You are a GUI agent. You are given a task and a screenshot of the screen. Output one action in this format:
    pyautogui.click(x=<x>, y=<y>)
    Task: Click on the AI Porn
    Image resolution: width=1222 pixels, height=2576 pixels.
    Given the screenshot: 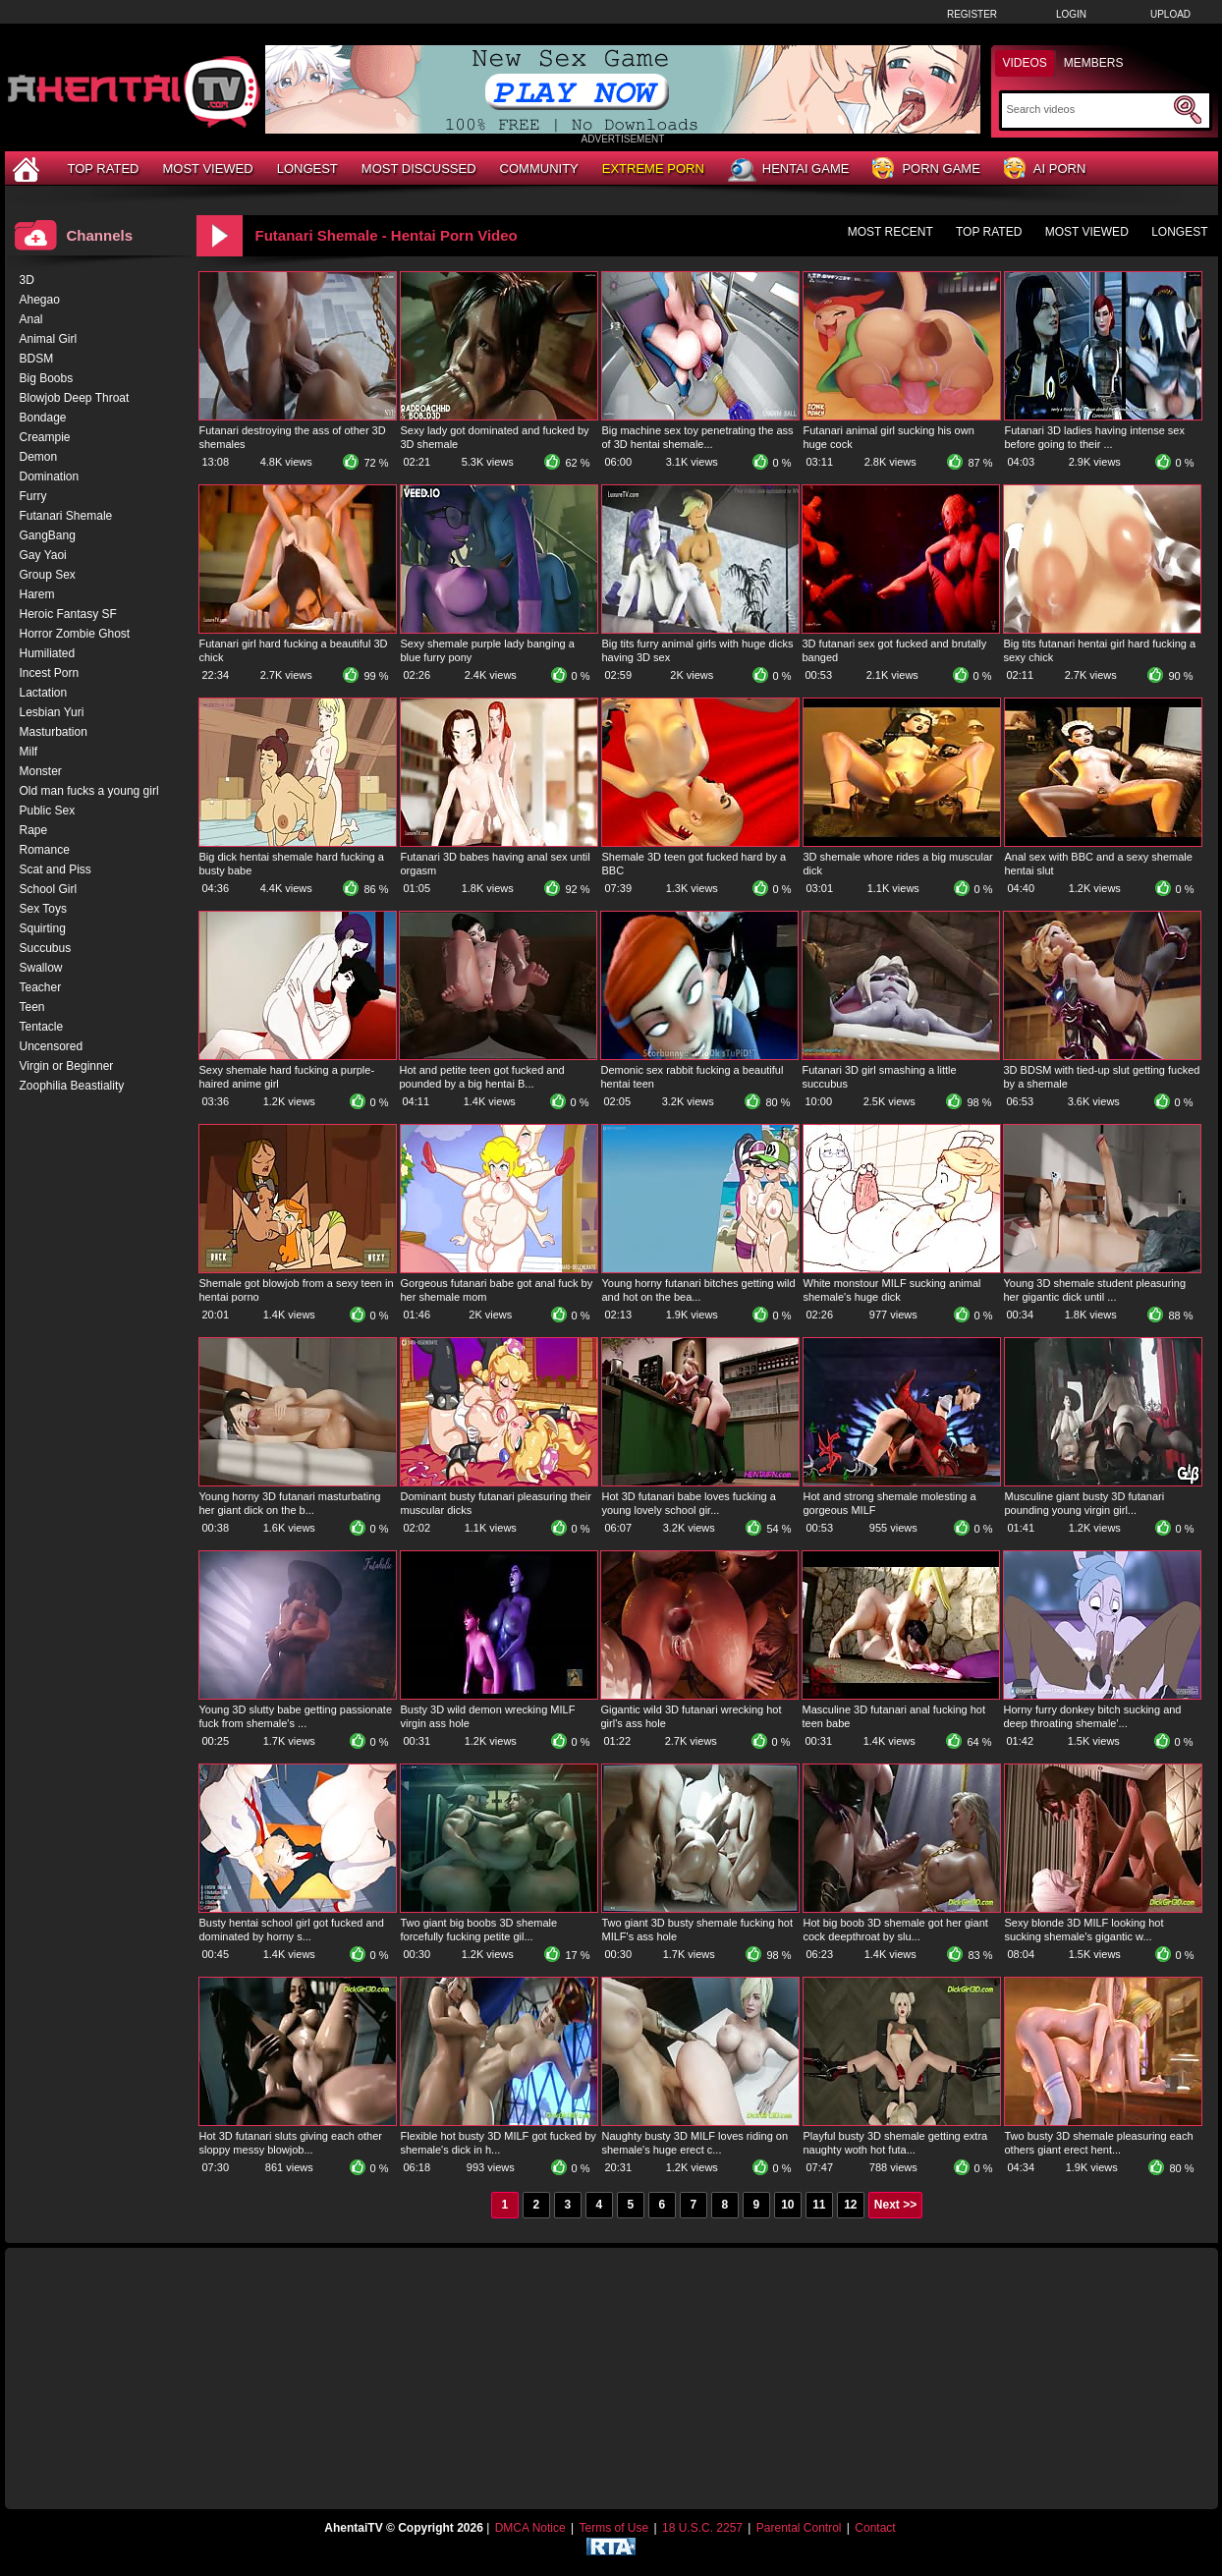 What is the action you would take?
    pyautogui.click(x=1044, y=169)
    